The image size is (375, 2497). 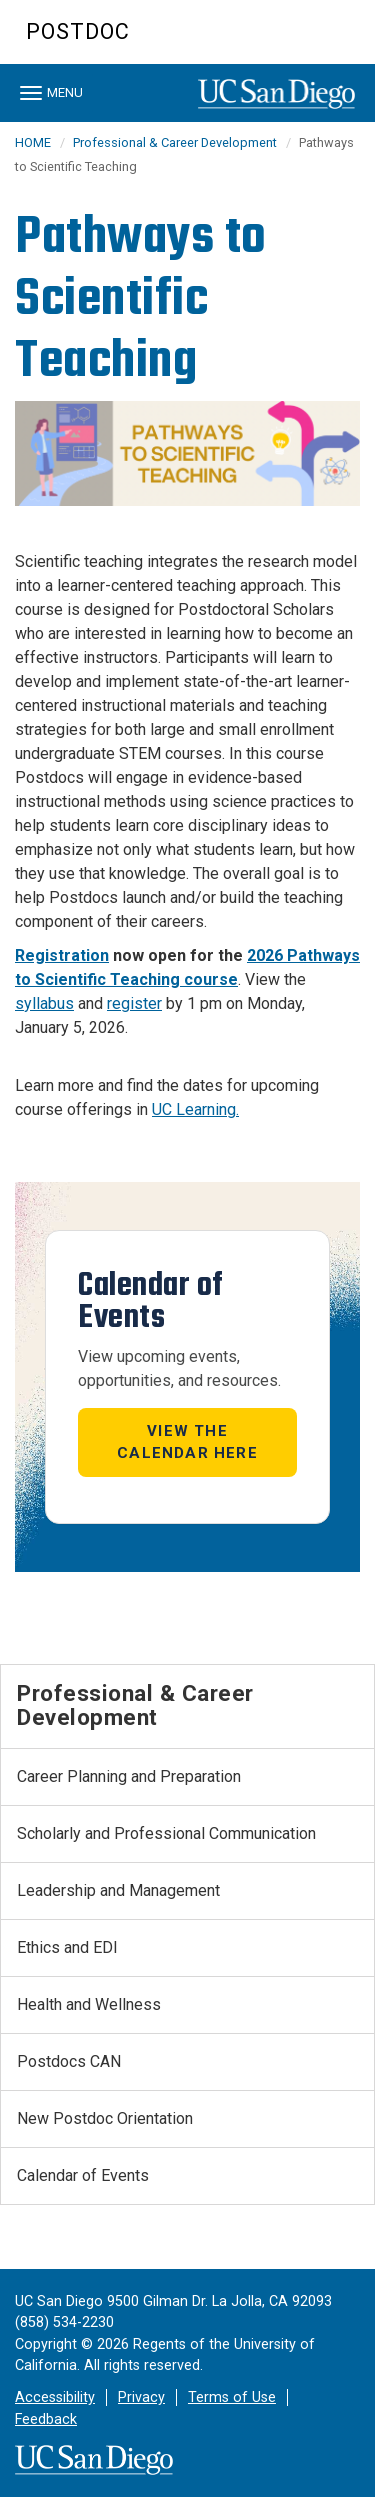 What do you see at coordinates (129, 1776) in the screenshot?
I see `Career Planning and Preparation` at bounding box center [129, 1776].